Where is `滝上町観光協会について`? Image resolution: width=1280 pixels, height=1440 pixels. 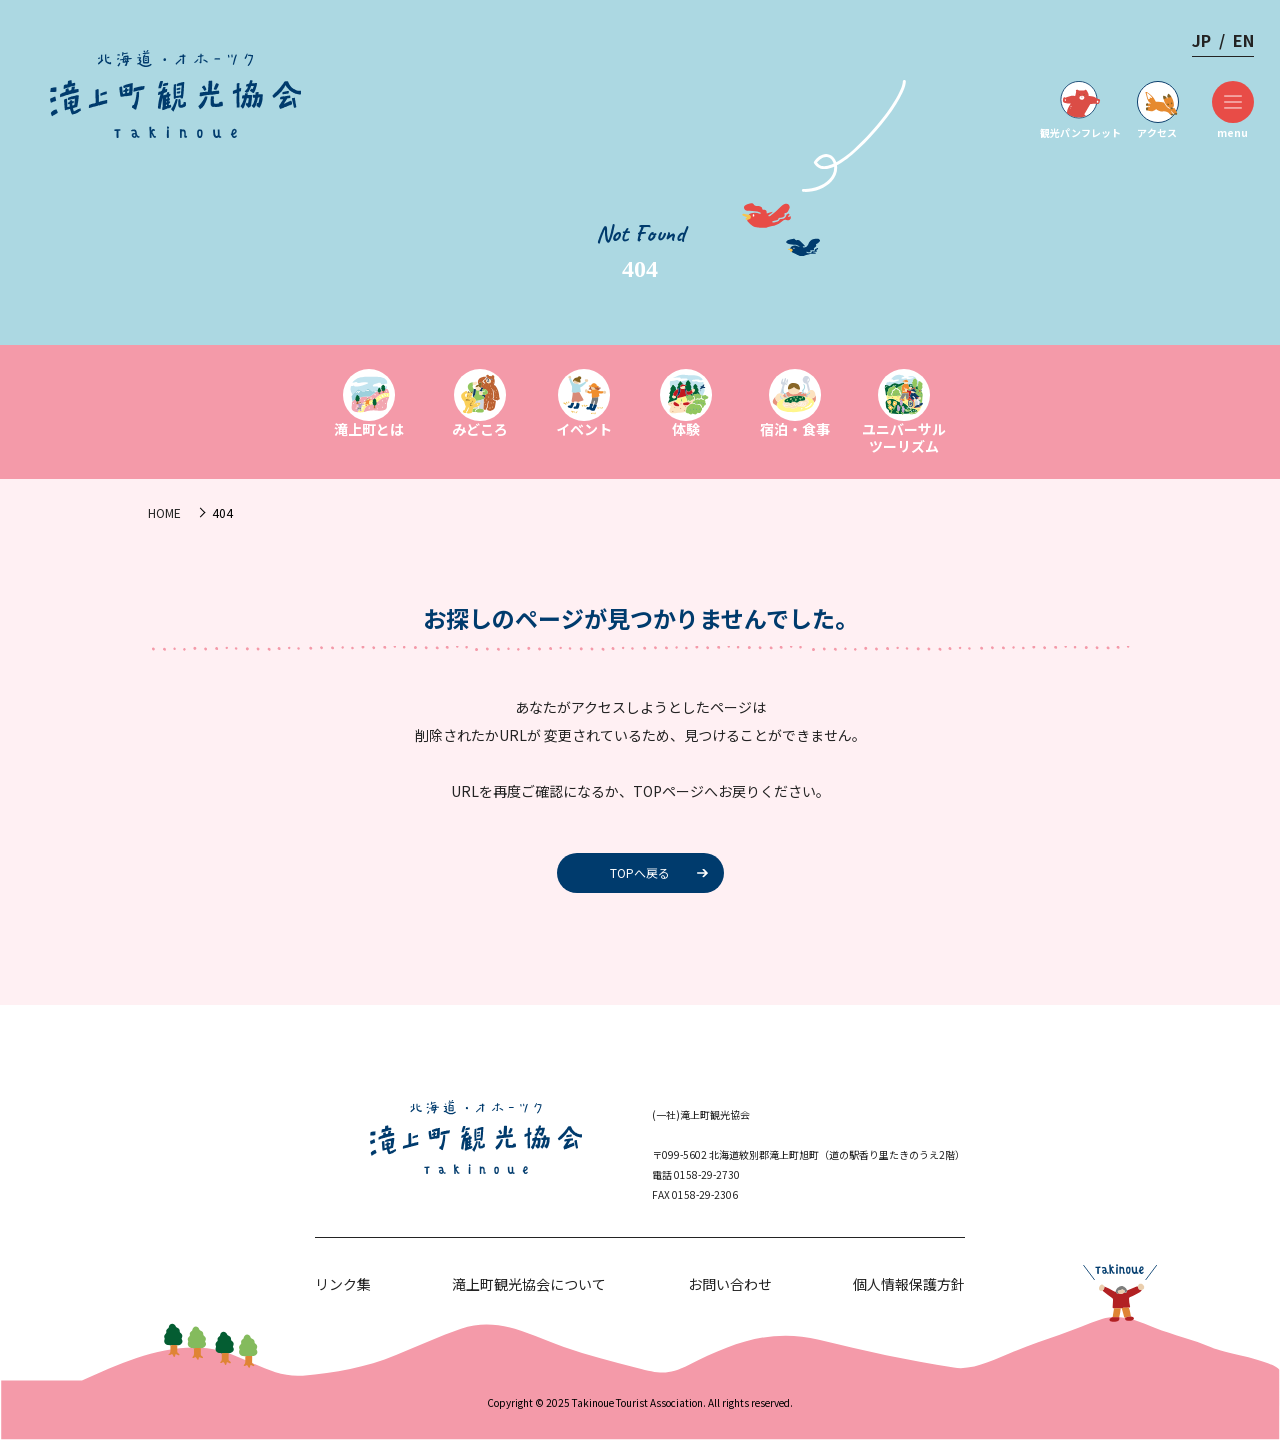 滝上町観光協会について is located at coordinates (529, 1284).